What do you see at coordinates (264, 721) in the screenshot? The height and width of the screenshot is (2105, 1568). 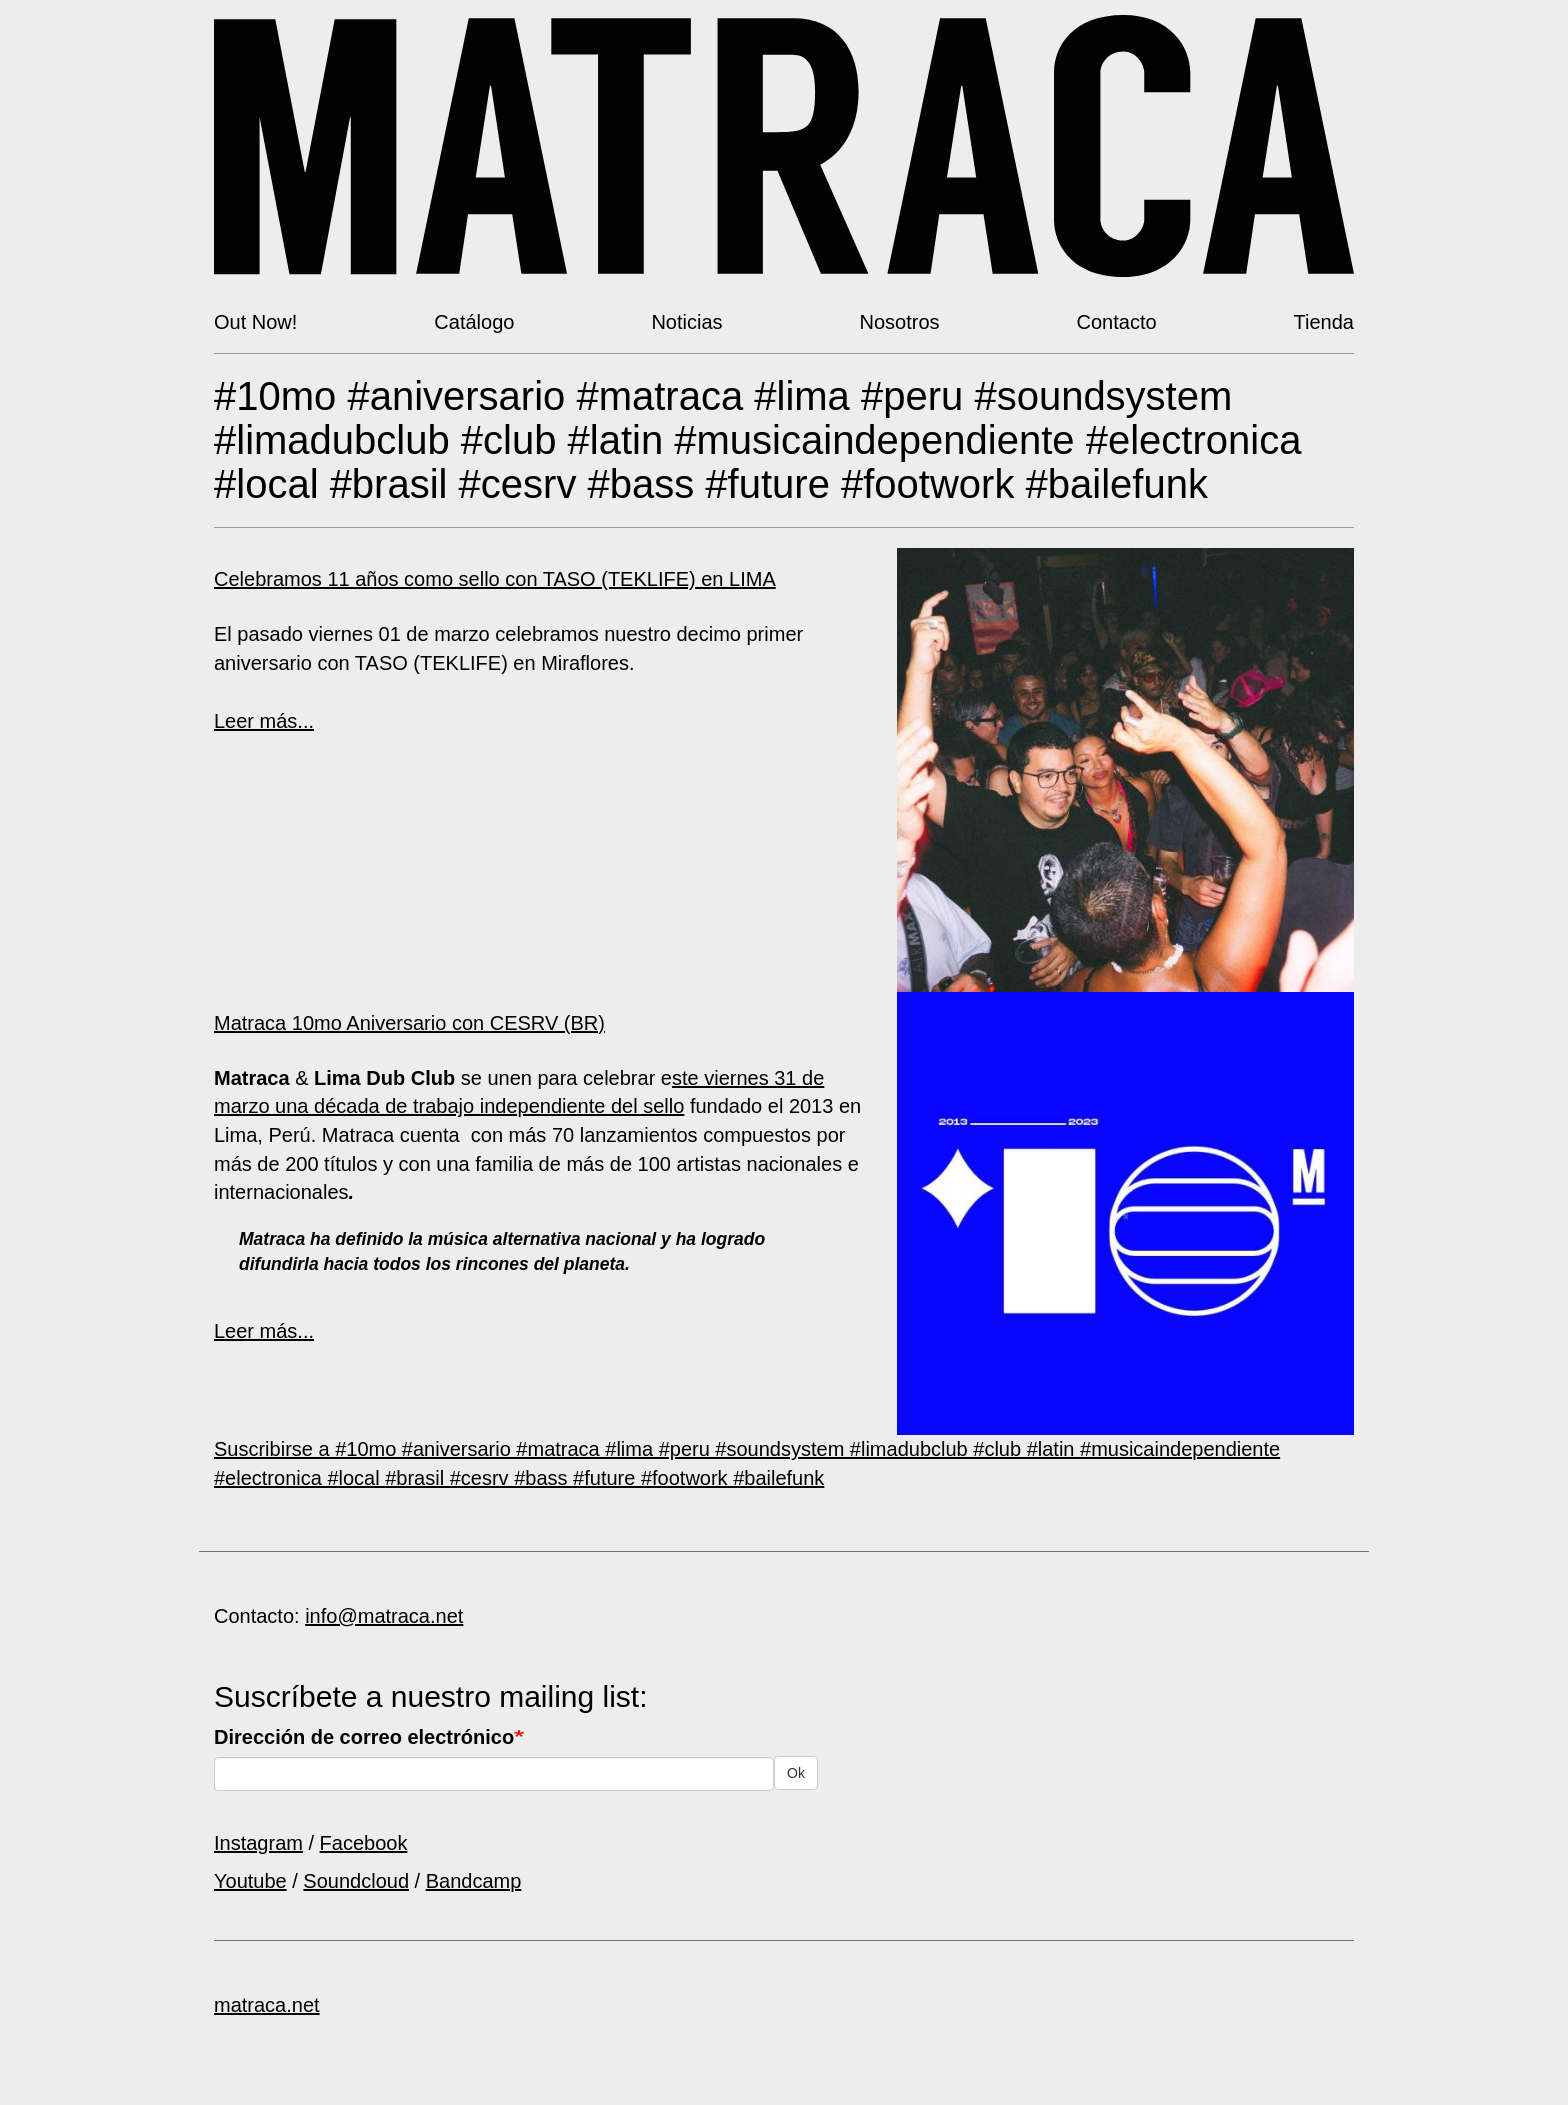 I see `Leer más...` at bounding box center [264, 721].